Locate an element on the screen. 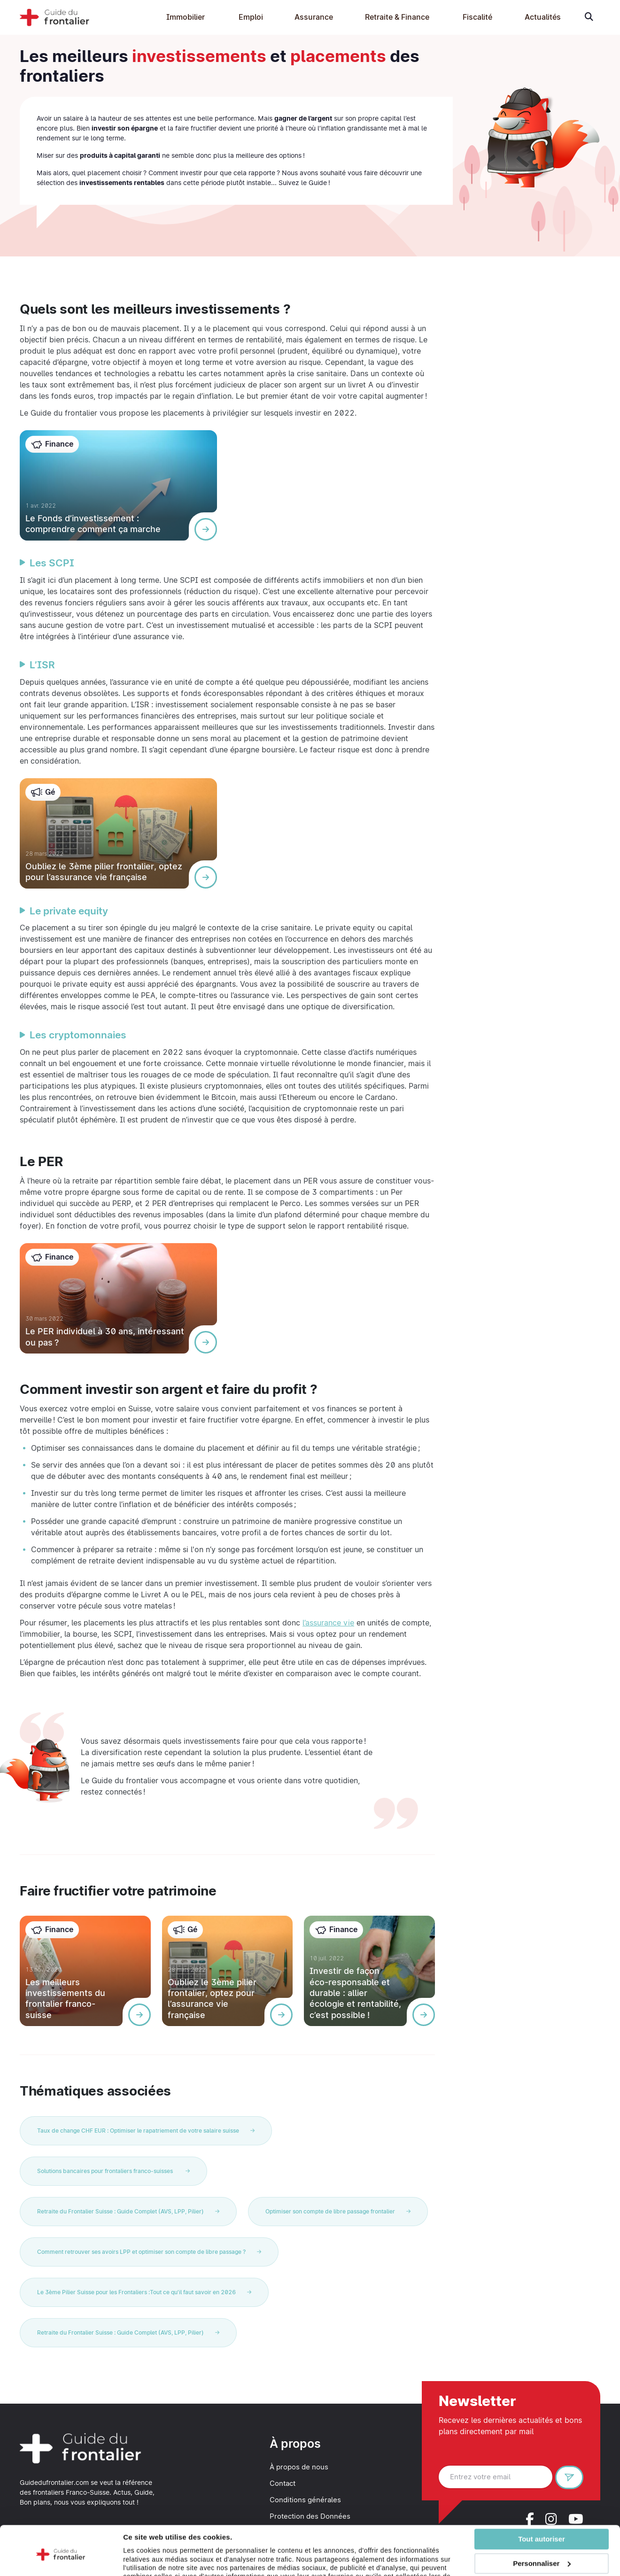 The image size is (620, 2576). l’assurance vie is located at coordinates (328, 1622).